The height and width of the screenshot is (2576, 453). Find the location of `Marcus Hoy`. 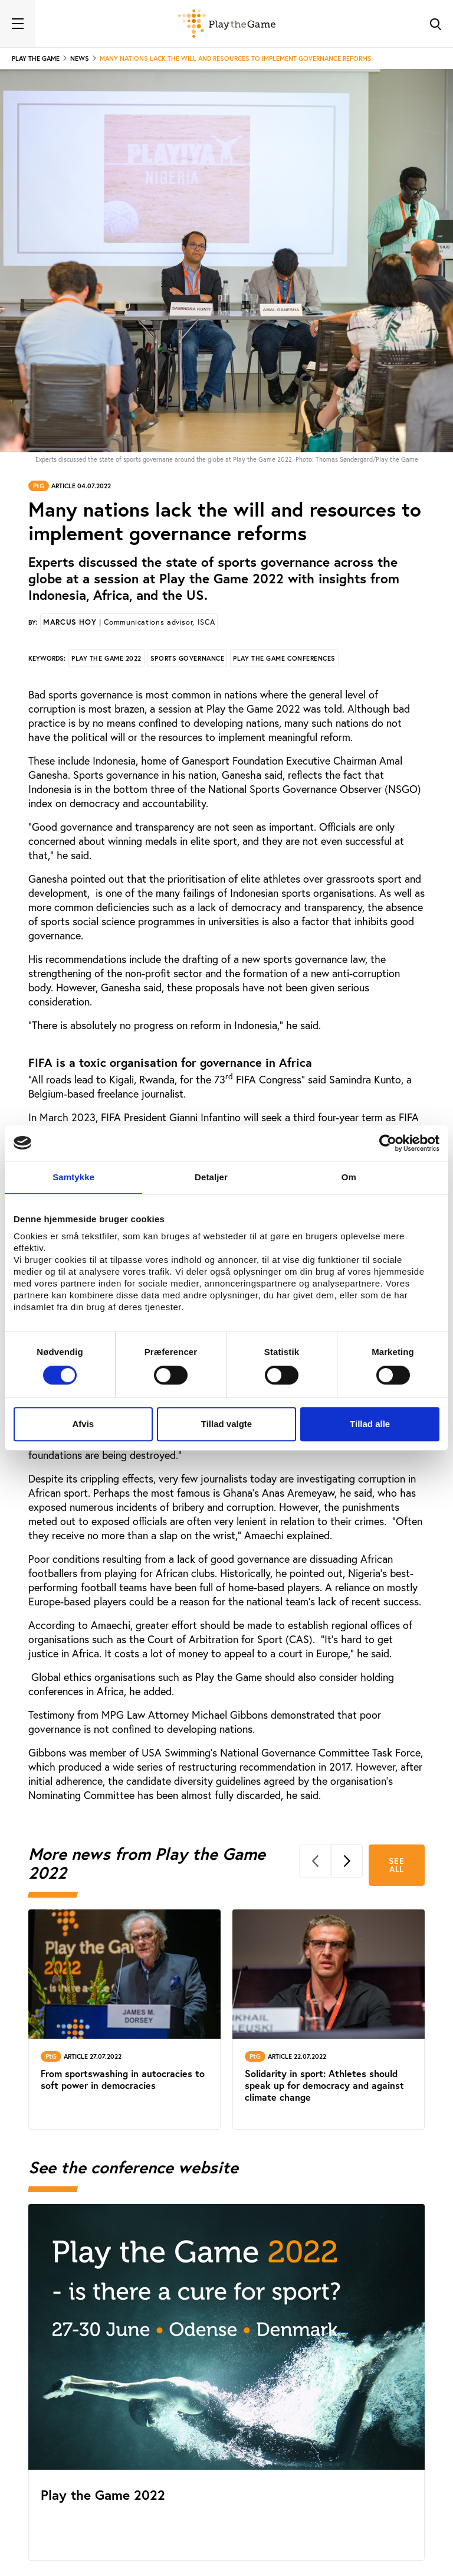

Marcus Hoy is located at coordinates (129, 622).